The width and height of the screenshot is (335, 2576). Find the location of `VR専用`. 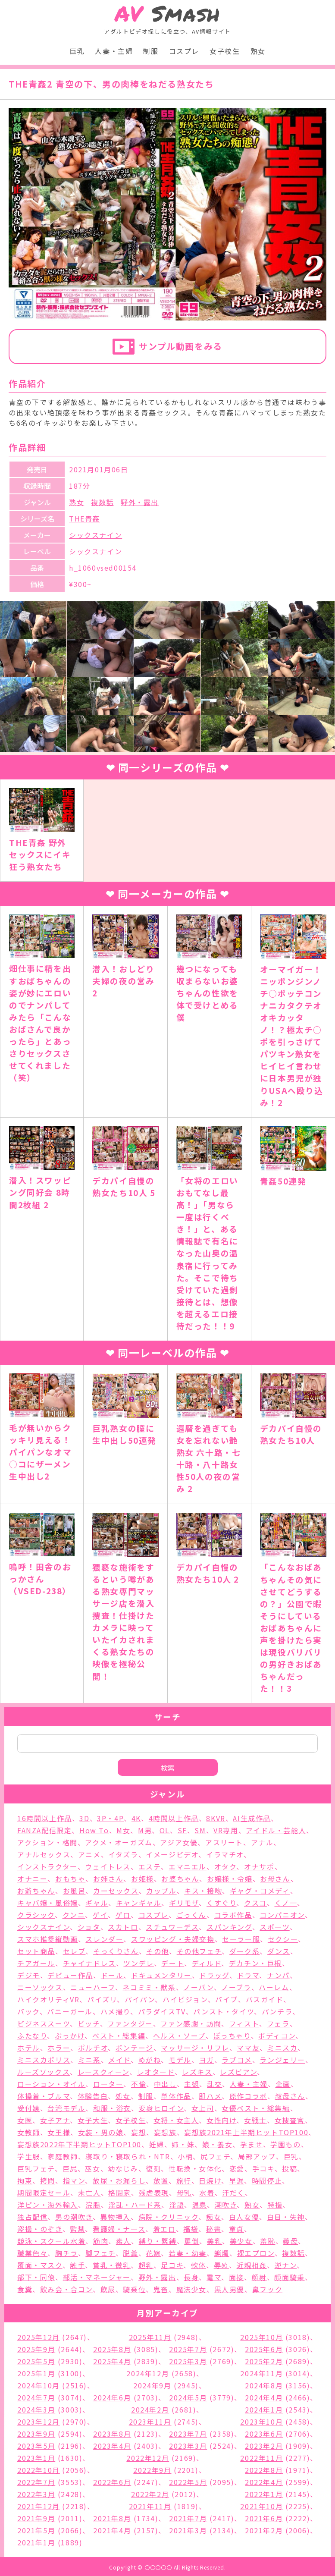

VR専用 is located at coordinates (225, 1830).